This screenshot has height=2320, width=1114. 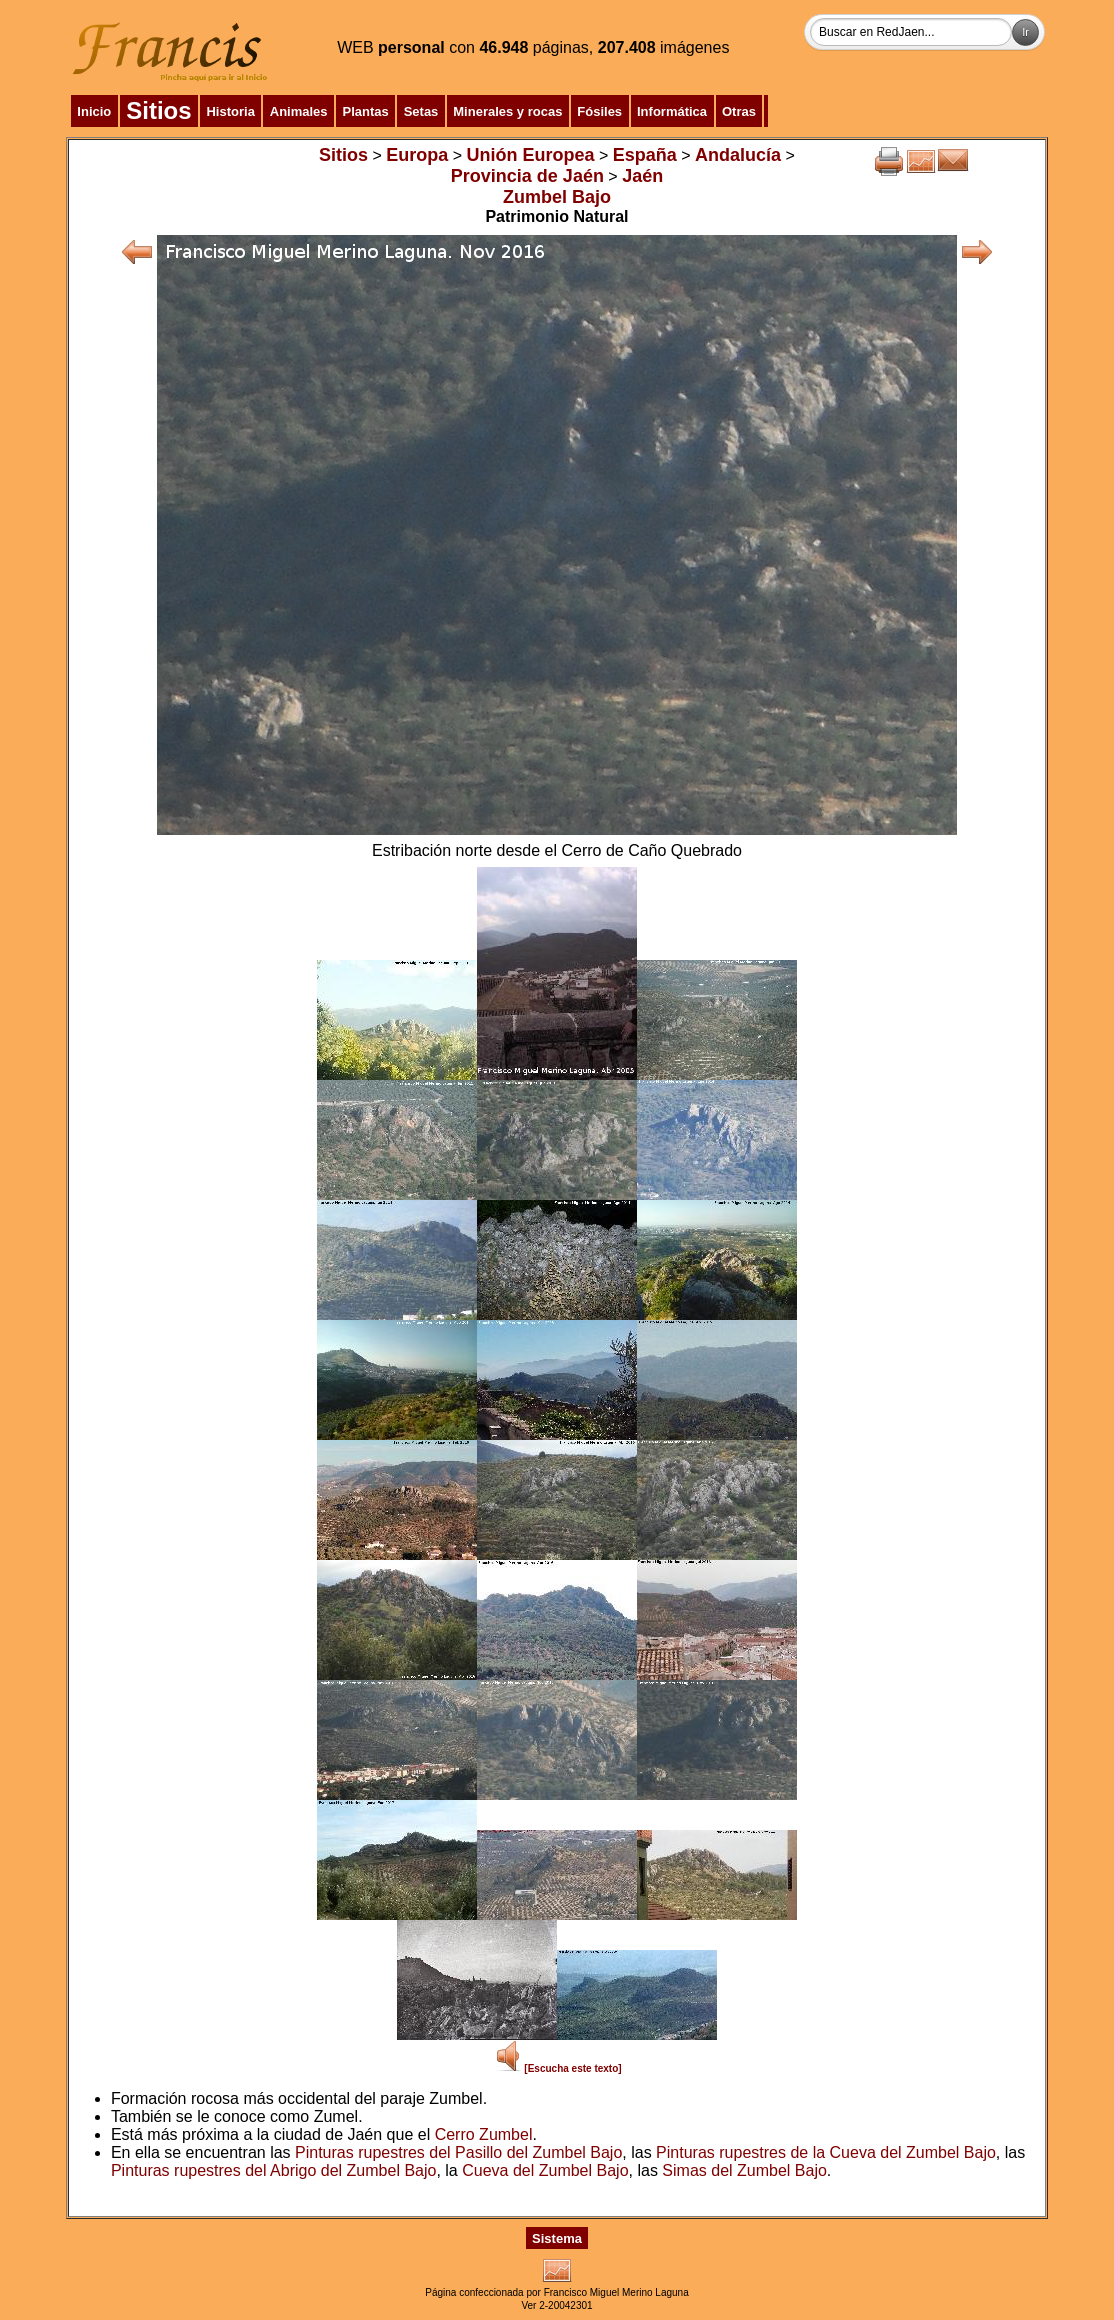 What do you see at coordinates (484, 2134) in the screenshot?
I see `Cerro Zumbel` at bounding box center [484, 2134].